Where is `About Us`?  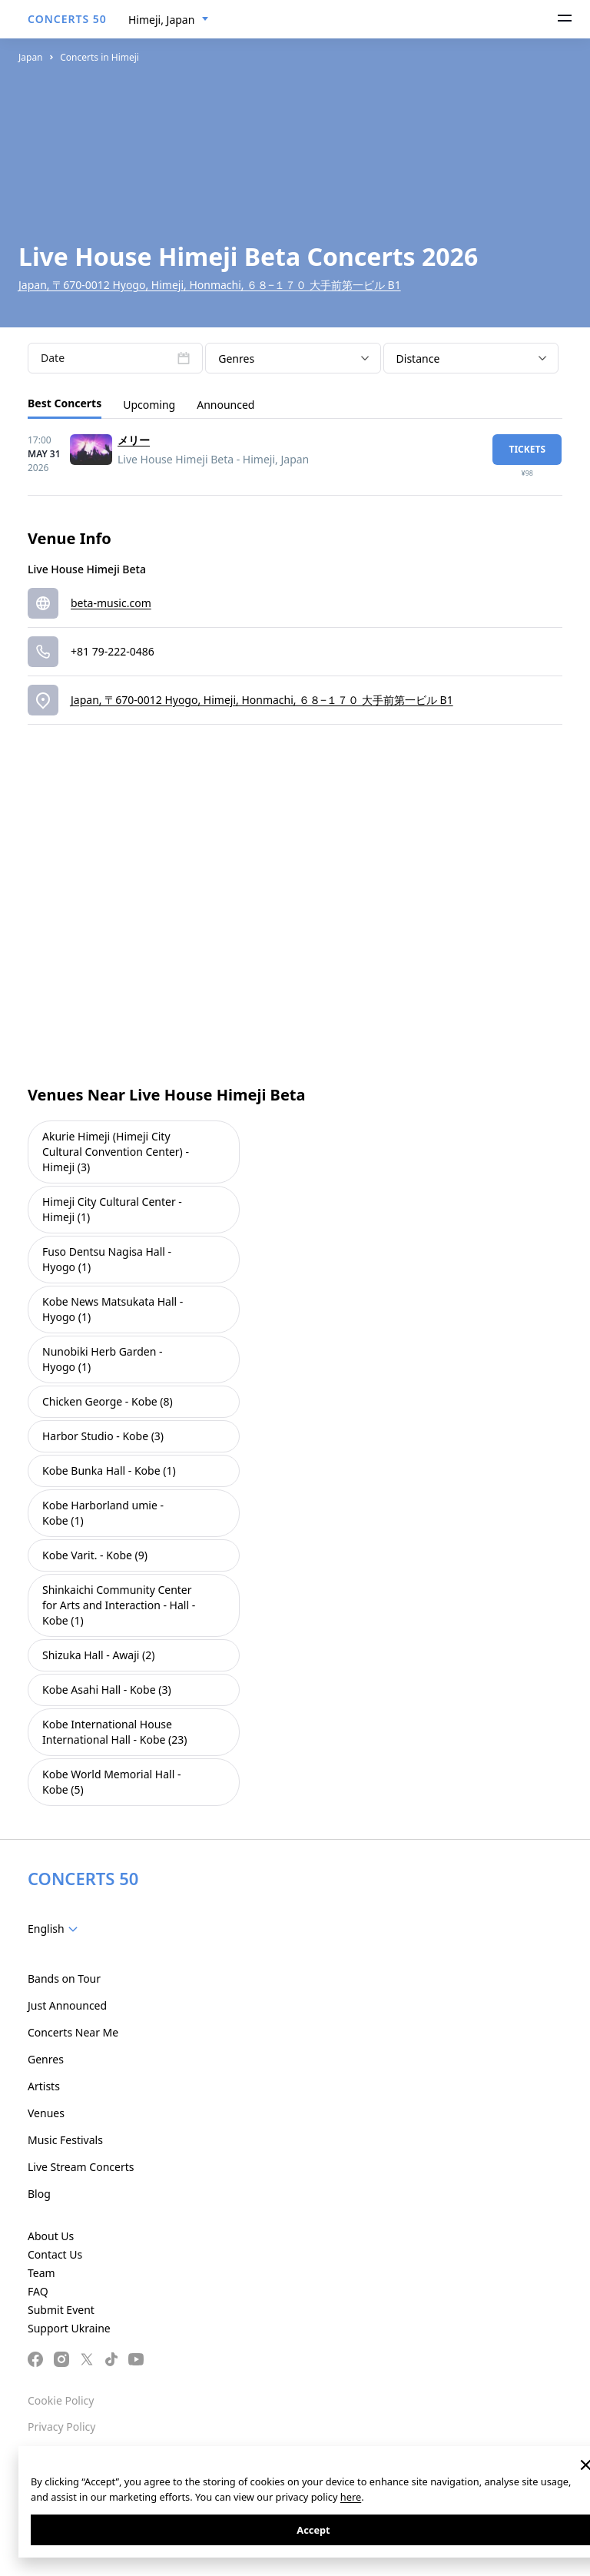 About Us is located at coordinates (51, 2236).